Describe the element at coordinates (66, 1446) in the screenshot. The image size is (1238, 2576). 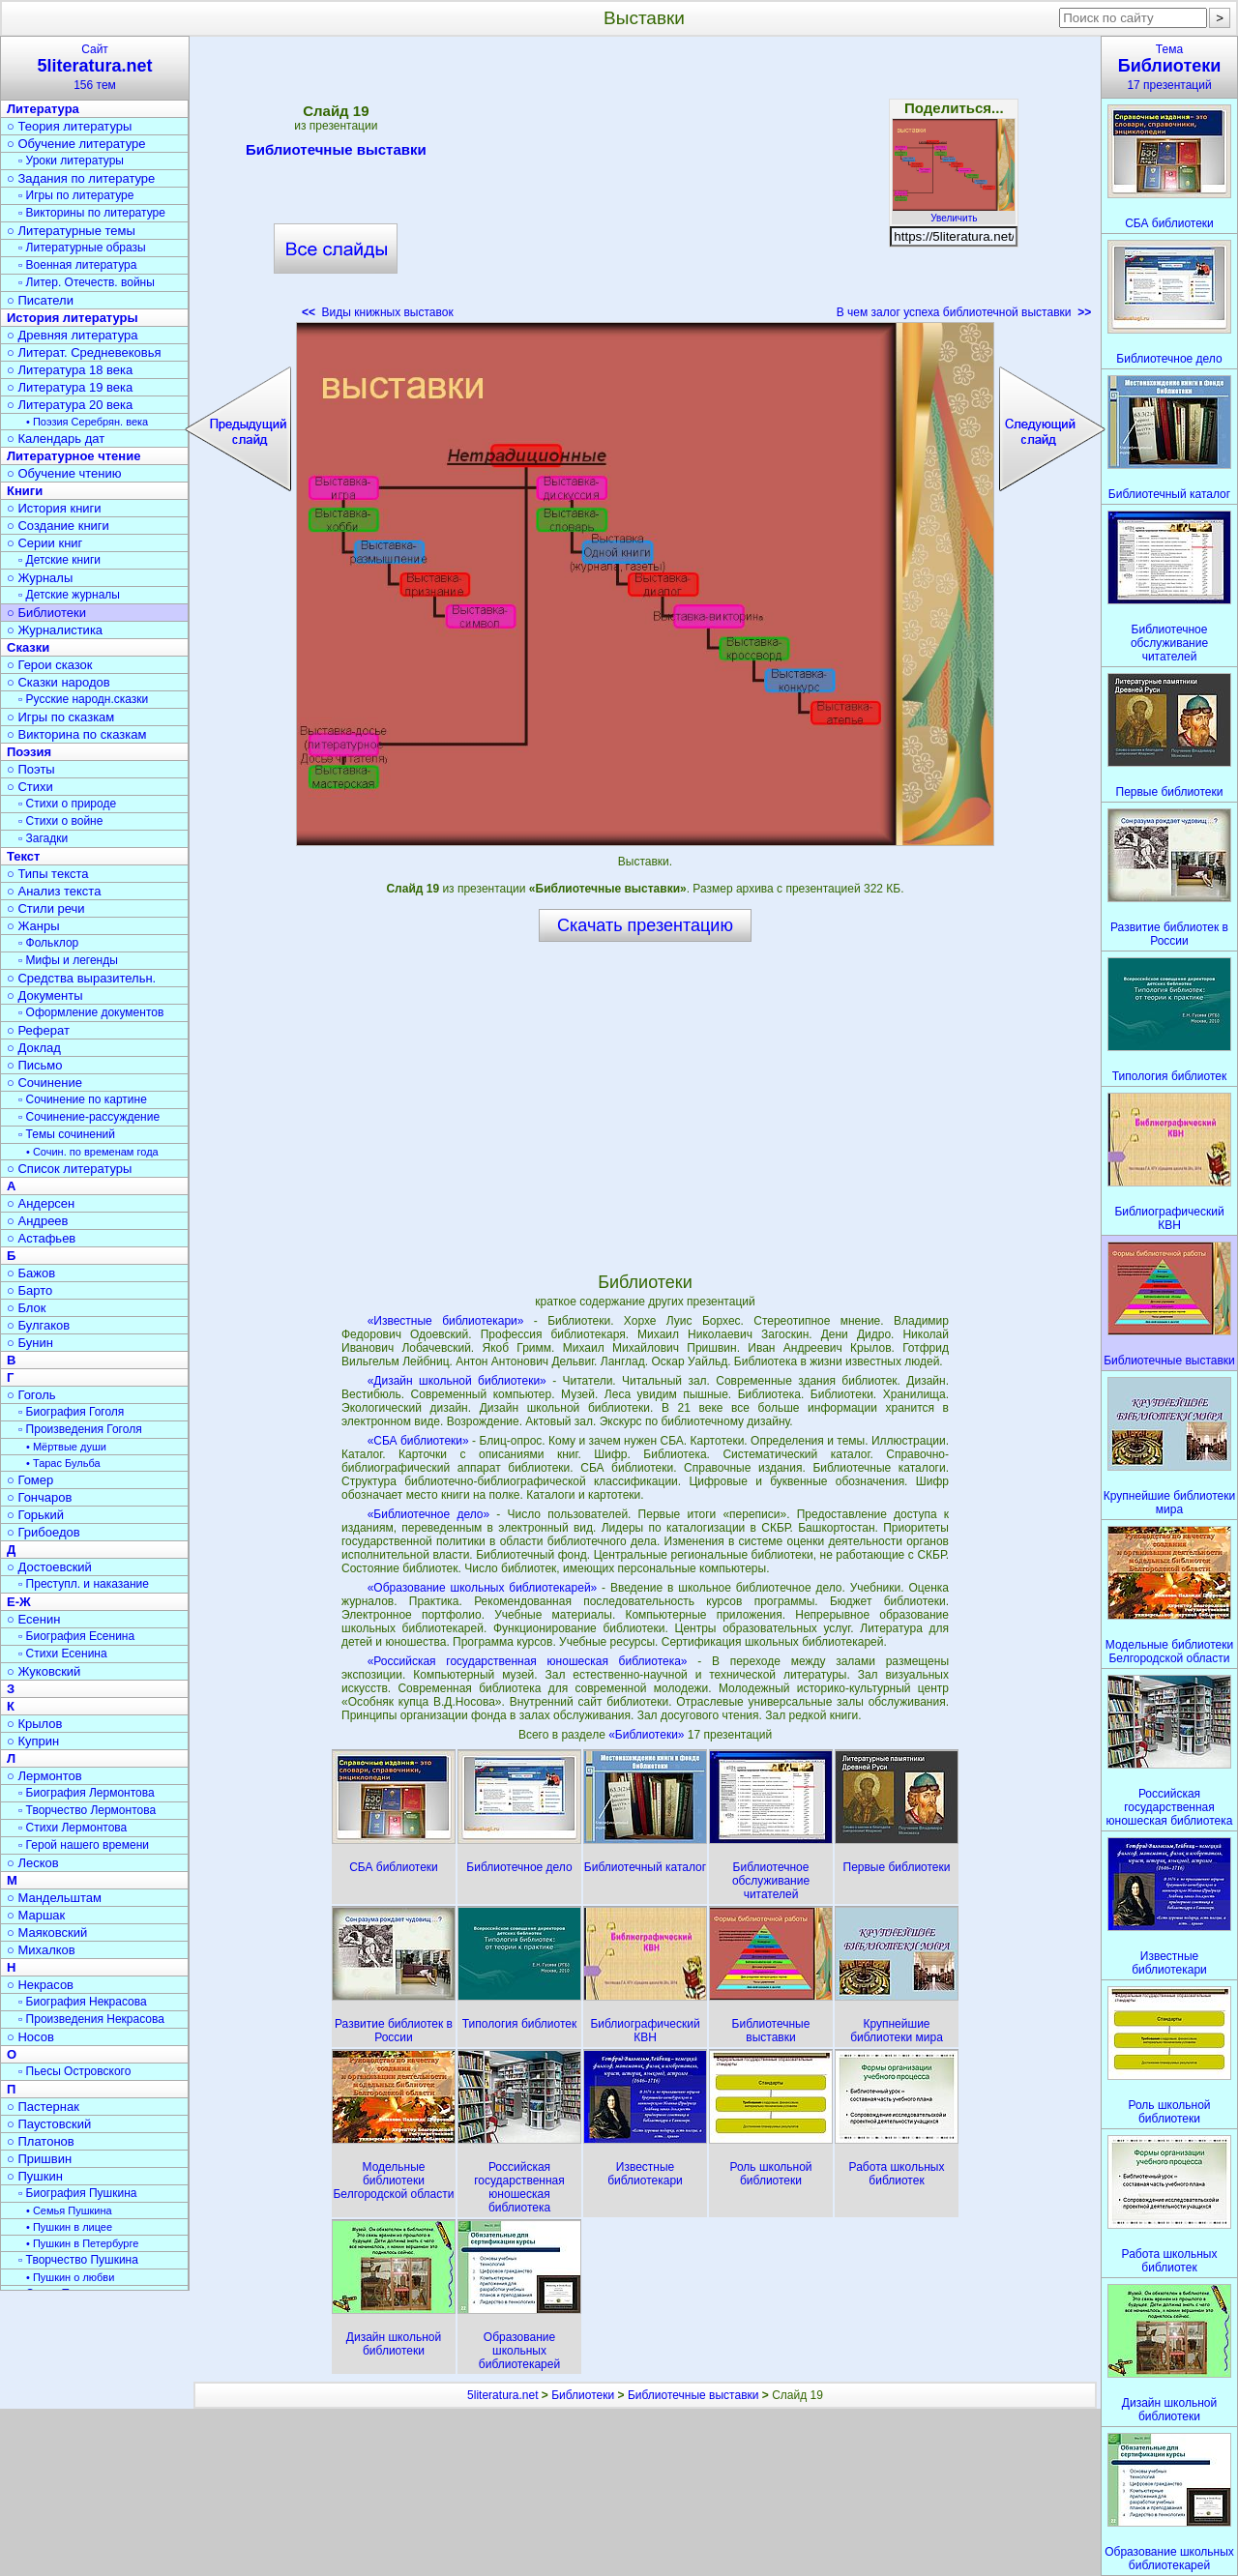
I see `• Мёртвые души` at that location.